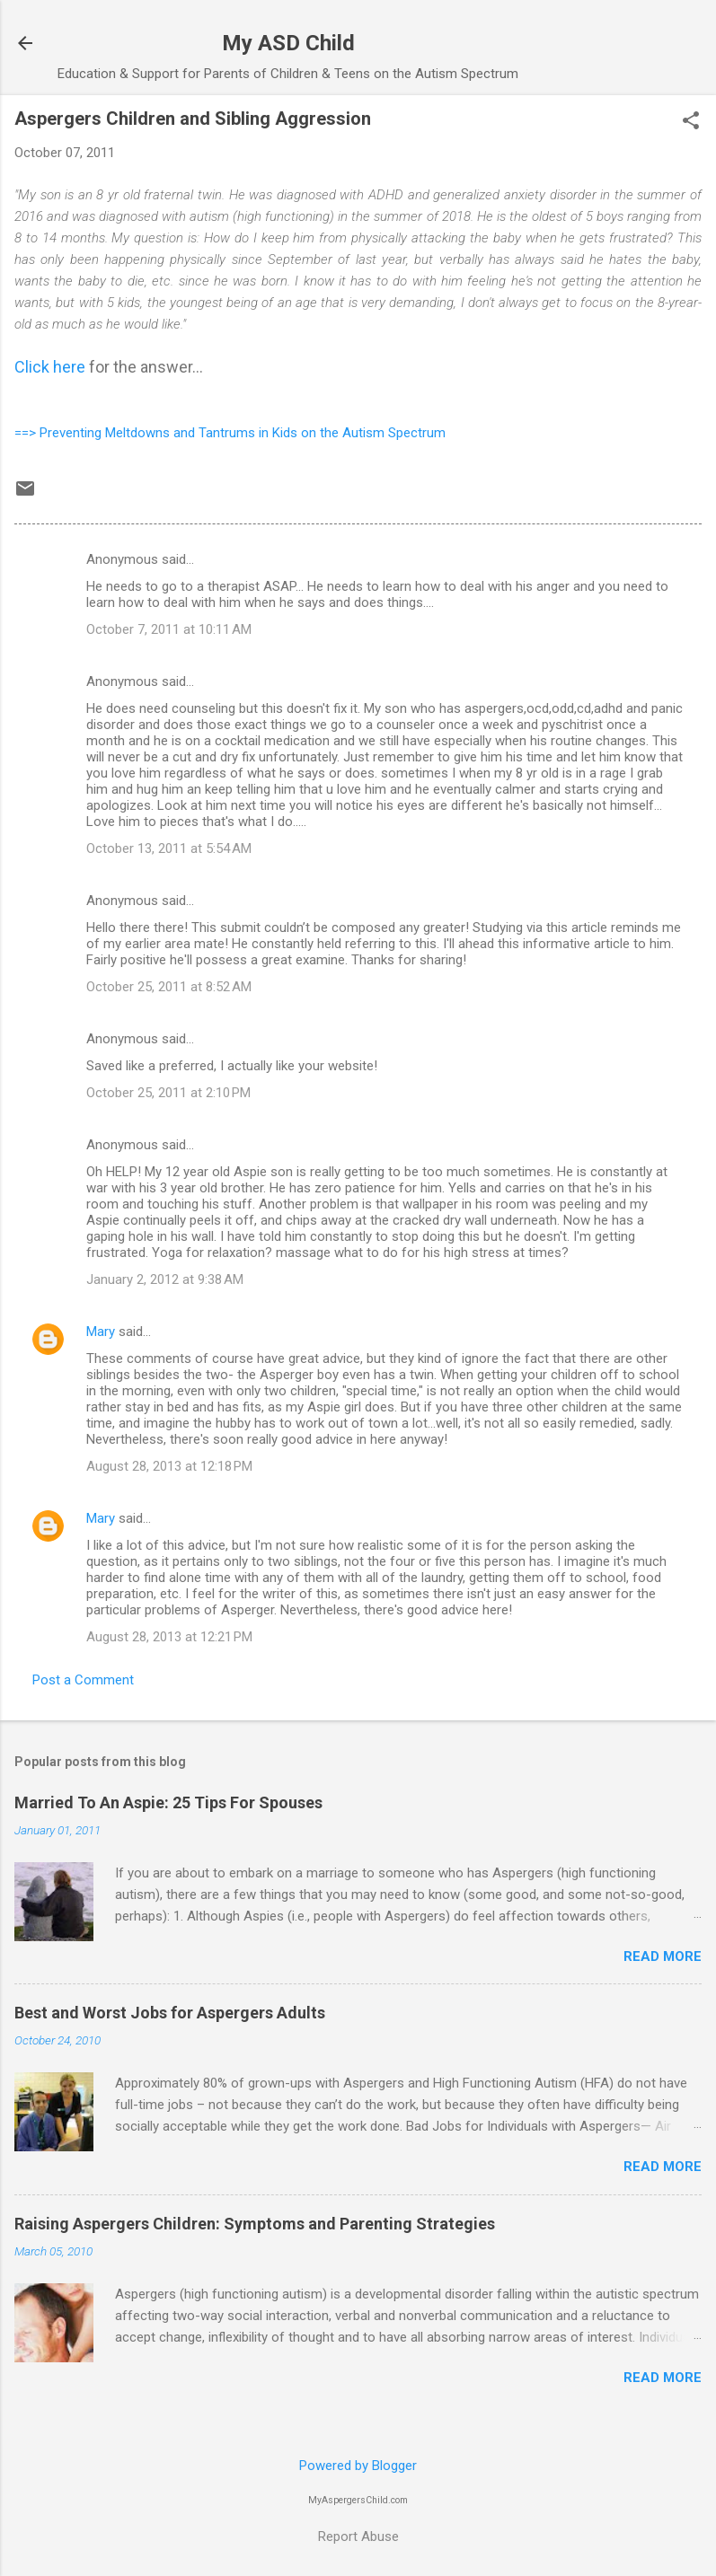  I want to click on Married To An Aspie: 25 Tips For Spouses, so click(168, 1802).